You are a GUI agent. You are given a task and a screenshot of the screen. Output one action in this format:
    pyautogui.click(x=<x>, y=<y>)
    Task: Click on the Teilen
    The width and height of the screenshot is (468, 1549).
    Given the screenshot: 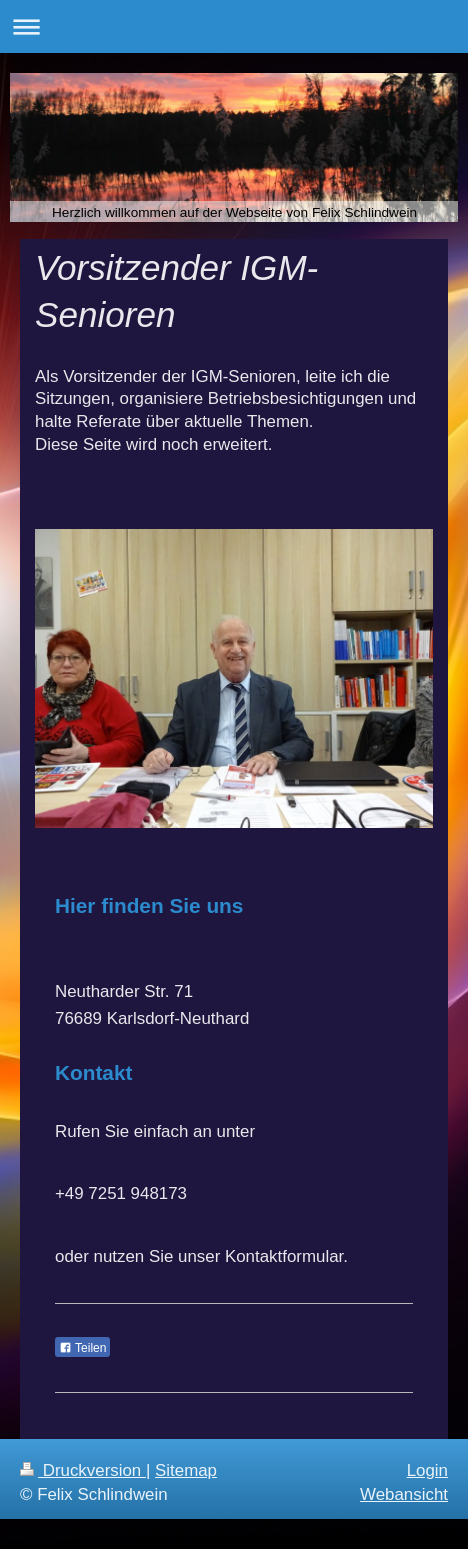 What is the action you would take?
    pyautogui.click(x=82, y=1348)
    